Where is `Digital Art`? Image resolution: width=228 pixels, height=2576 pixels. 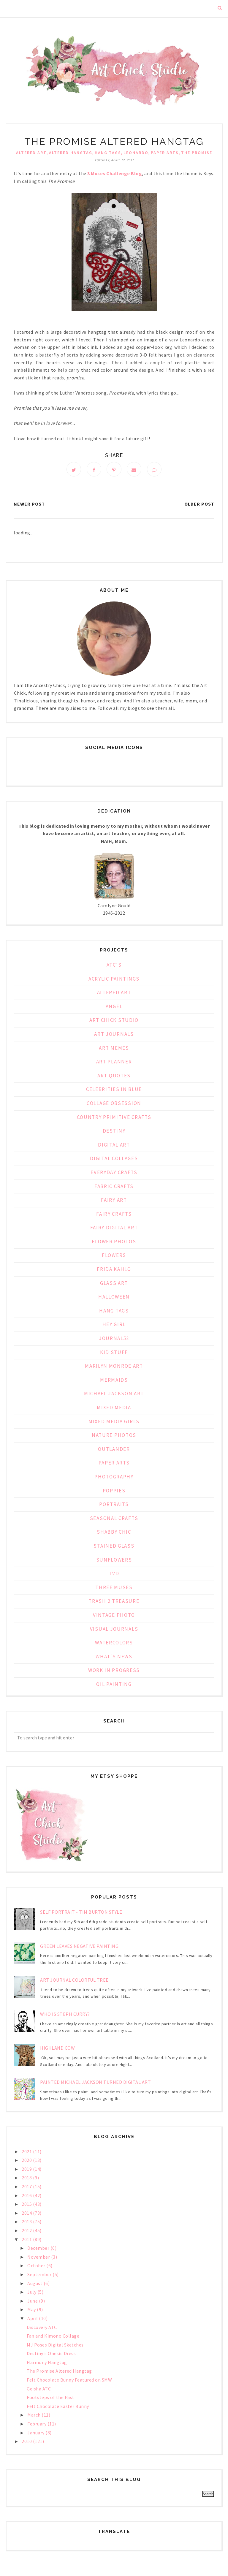 Digital Art is located at coordinates (114, 1146).